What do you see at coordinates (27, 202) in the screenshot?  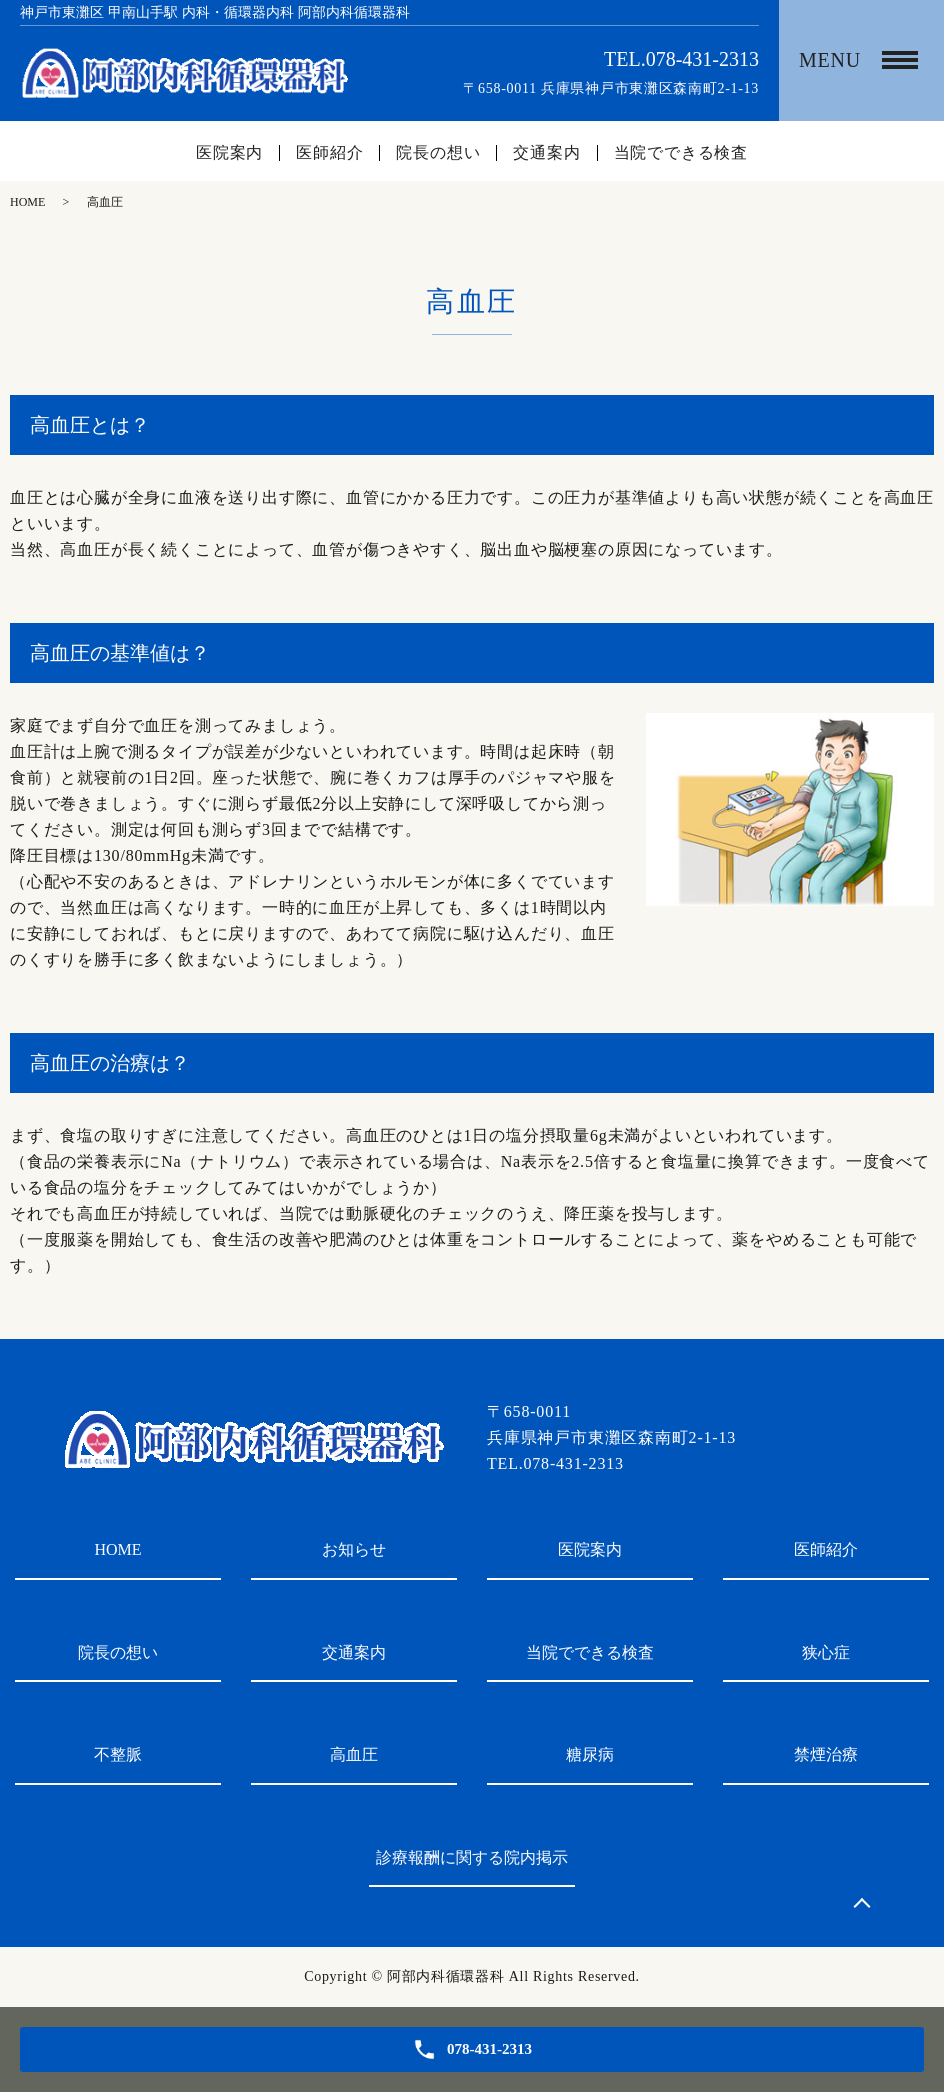 I see `HOME` at bounding box center [27, 202].